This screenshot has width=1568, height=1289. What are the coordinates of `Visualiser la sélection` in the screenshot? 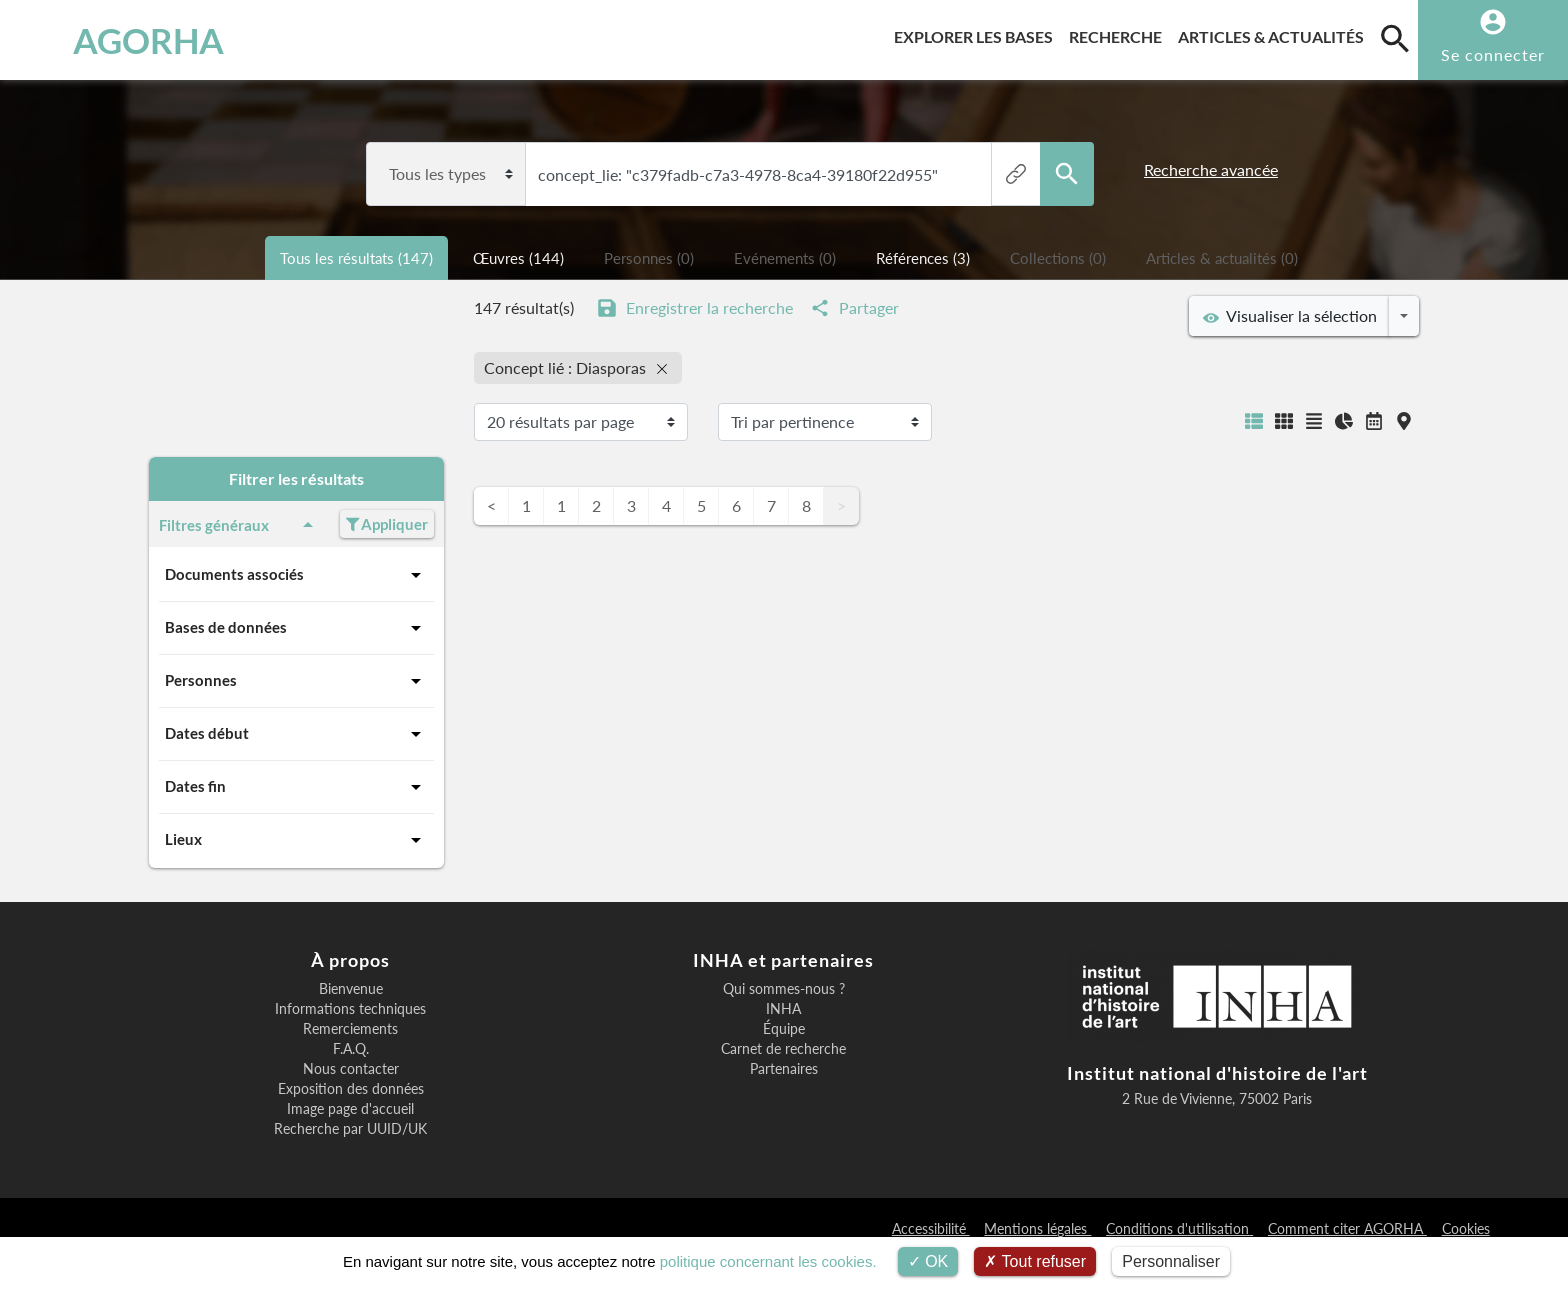 It's located at (1290, 316).